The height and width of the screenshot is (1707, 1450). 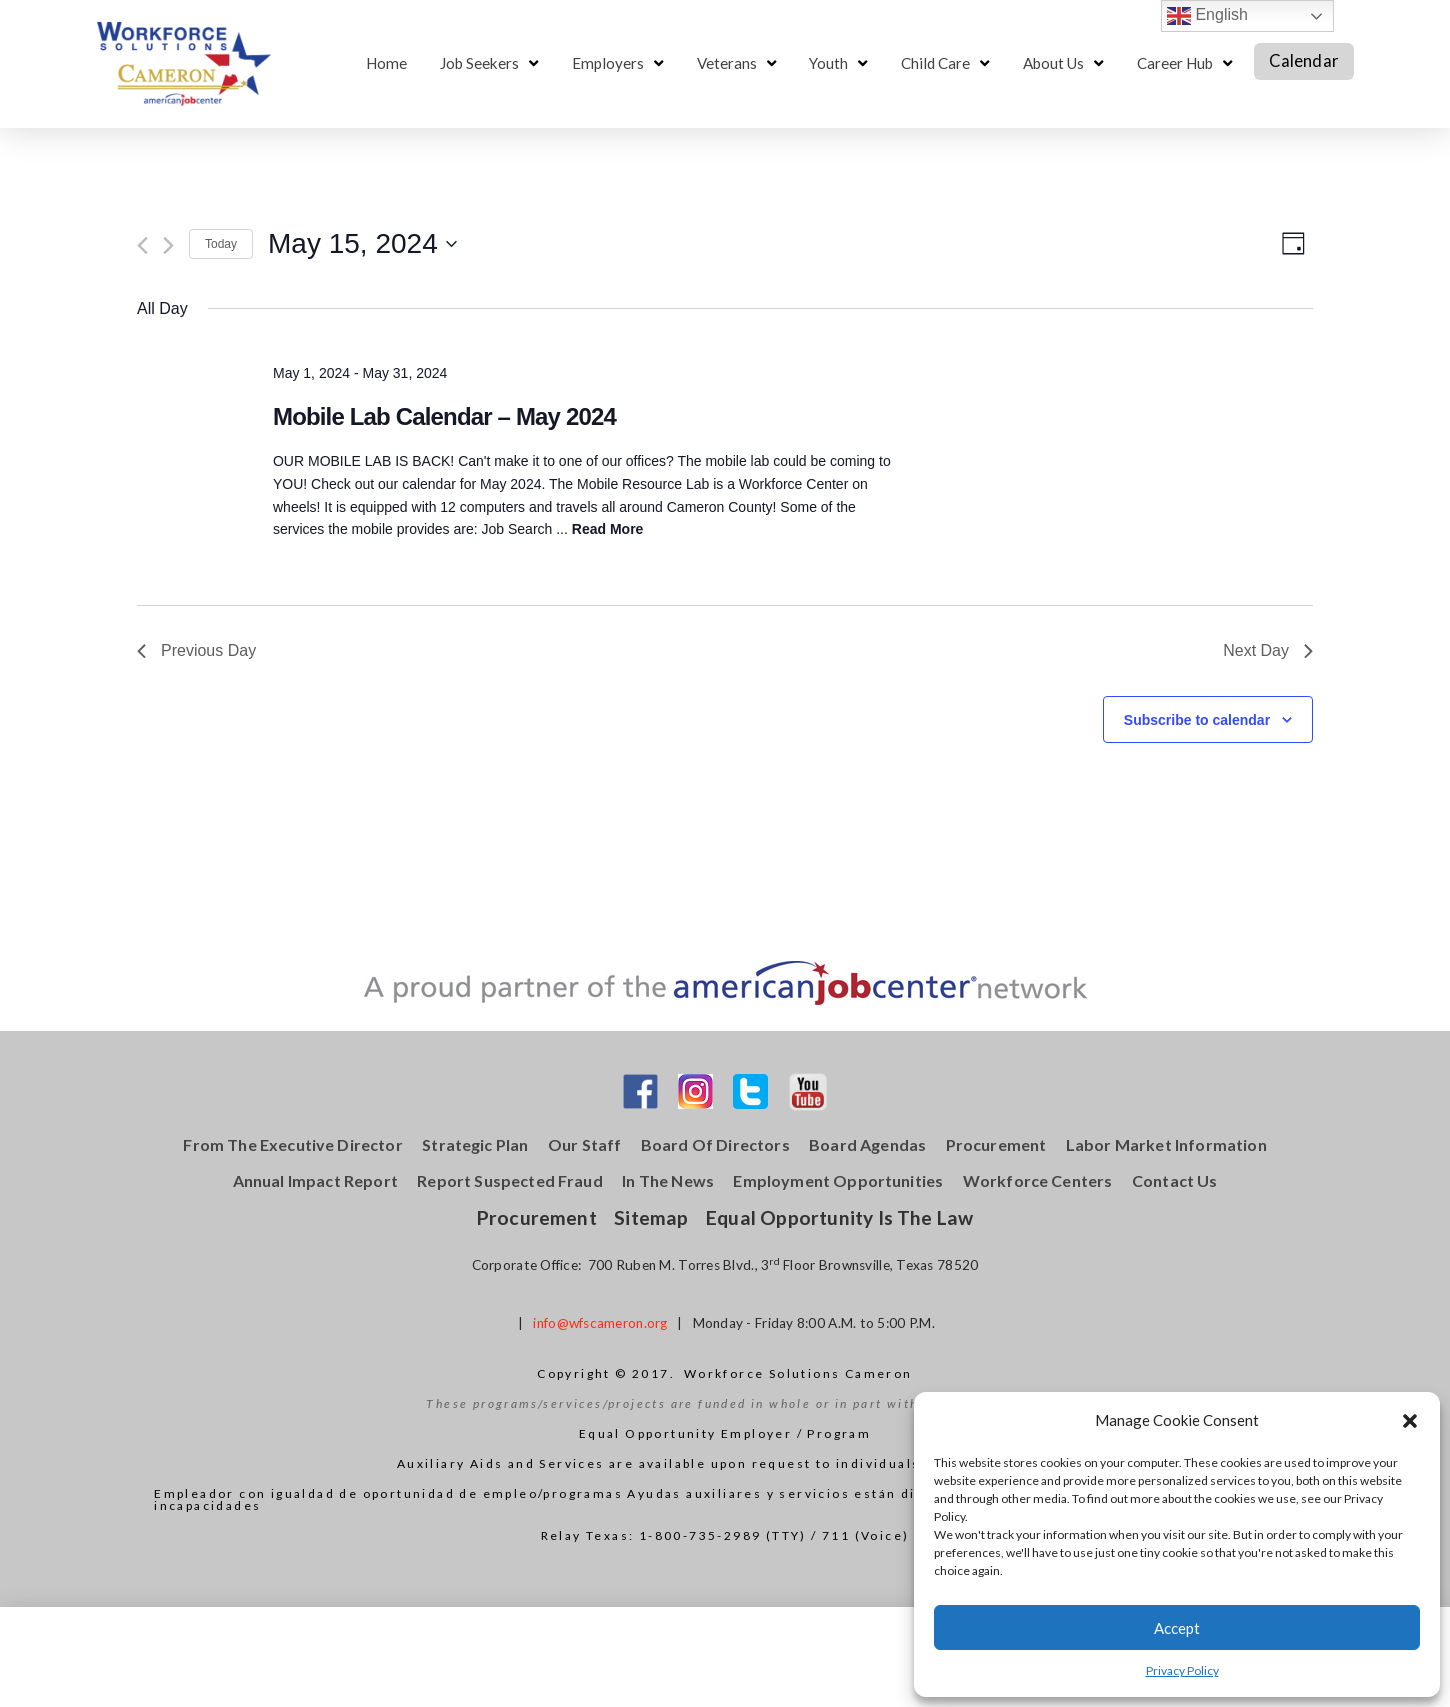 What do you see at coordinates (196, 650) in the screenshot?
I see `Previous Day` at bounding box center [196, 650].